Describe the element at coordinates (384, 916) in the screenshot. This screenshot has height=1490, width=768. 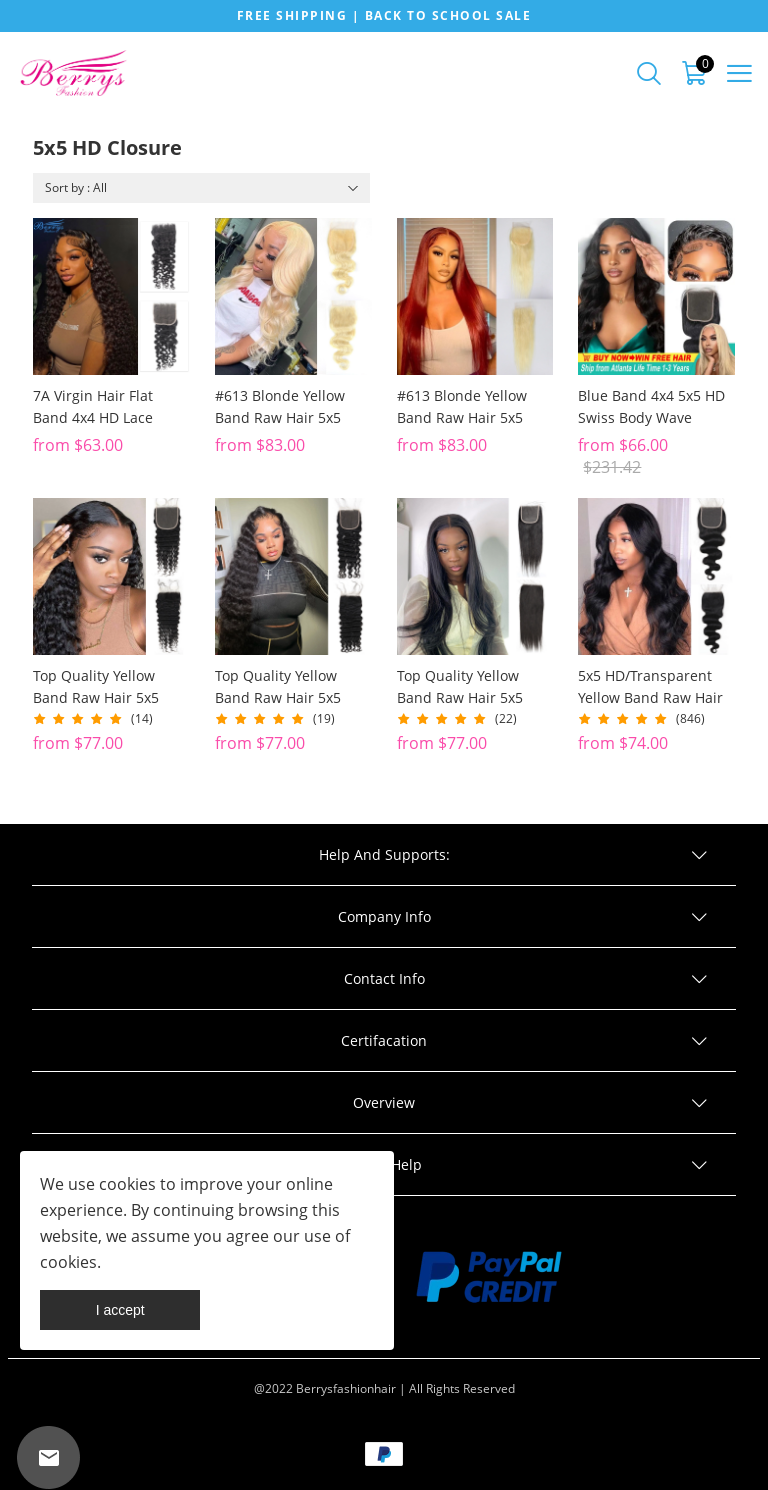
I see `Company Info` at that location.